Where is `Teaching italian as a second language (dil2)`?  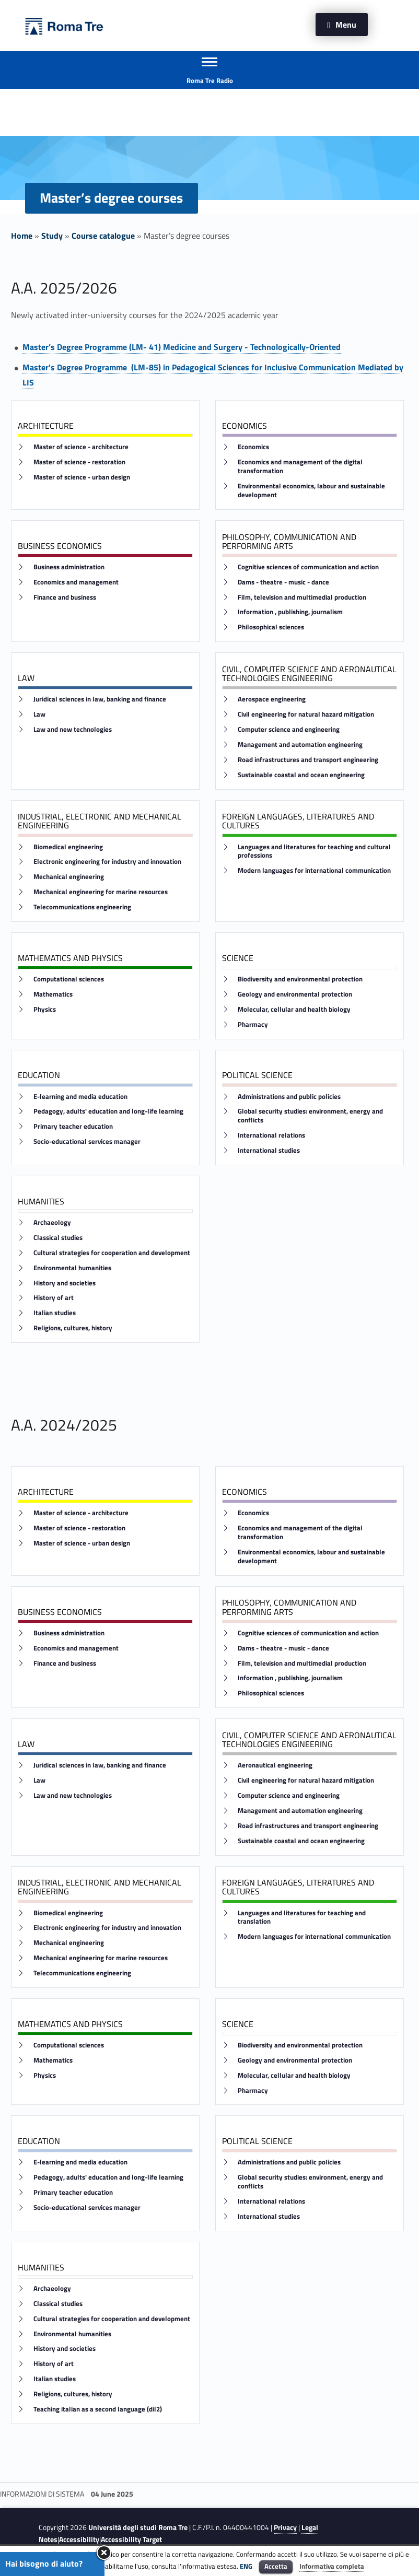
Teaching italian as a second language (dil2) is located at coordinates (97, 2409).